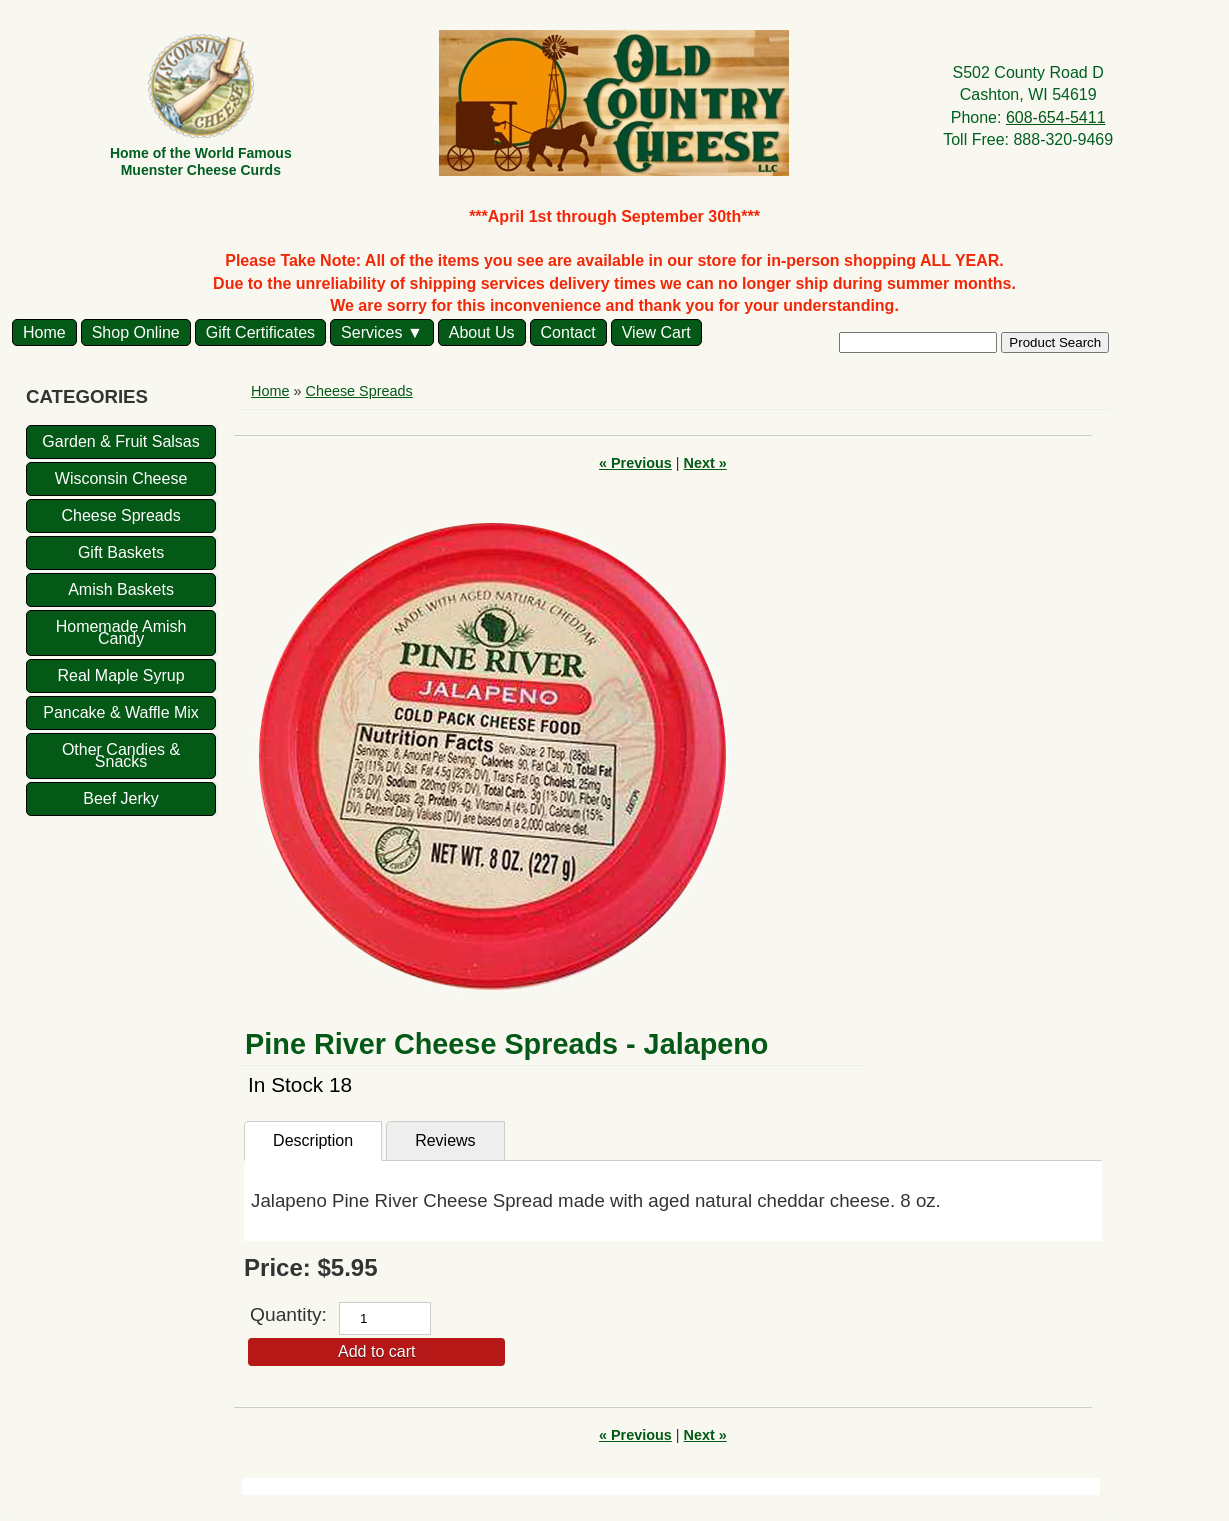 The height and width of the screenshot is (1521, 1229). I want to click on Pancake & Waffle Mix, so click(121, 712).